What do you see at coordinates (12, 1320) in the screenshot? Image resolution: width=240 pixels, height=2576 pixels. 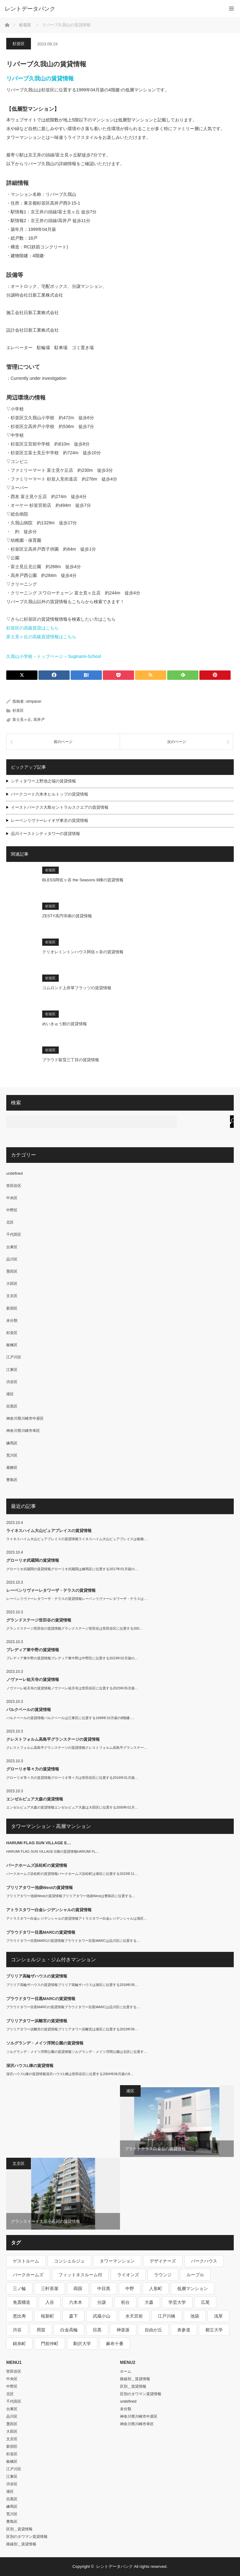 I see `未分類` at bounding box center [12, 1320].